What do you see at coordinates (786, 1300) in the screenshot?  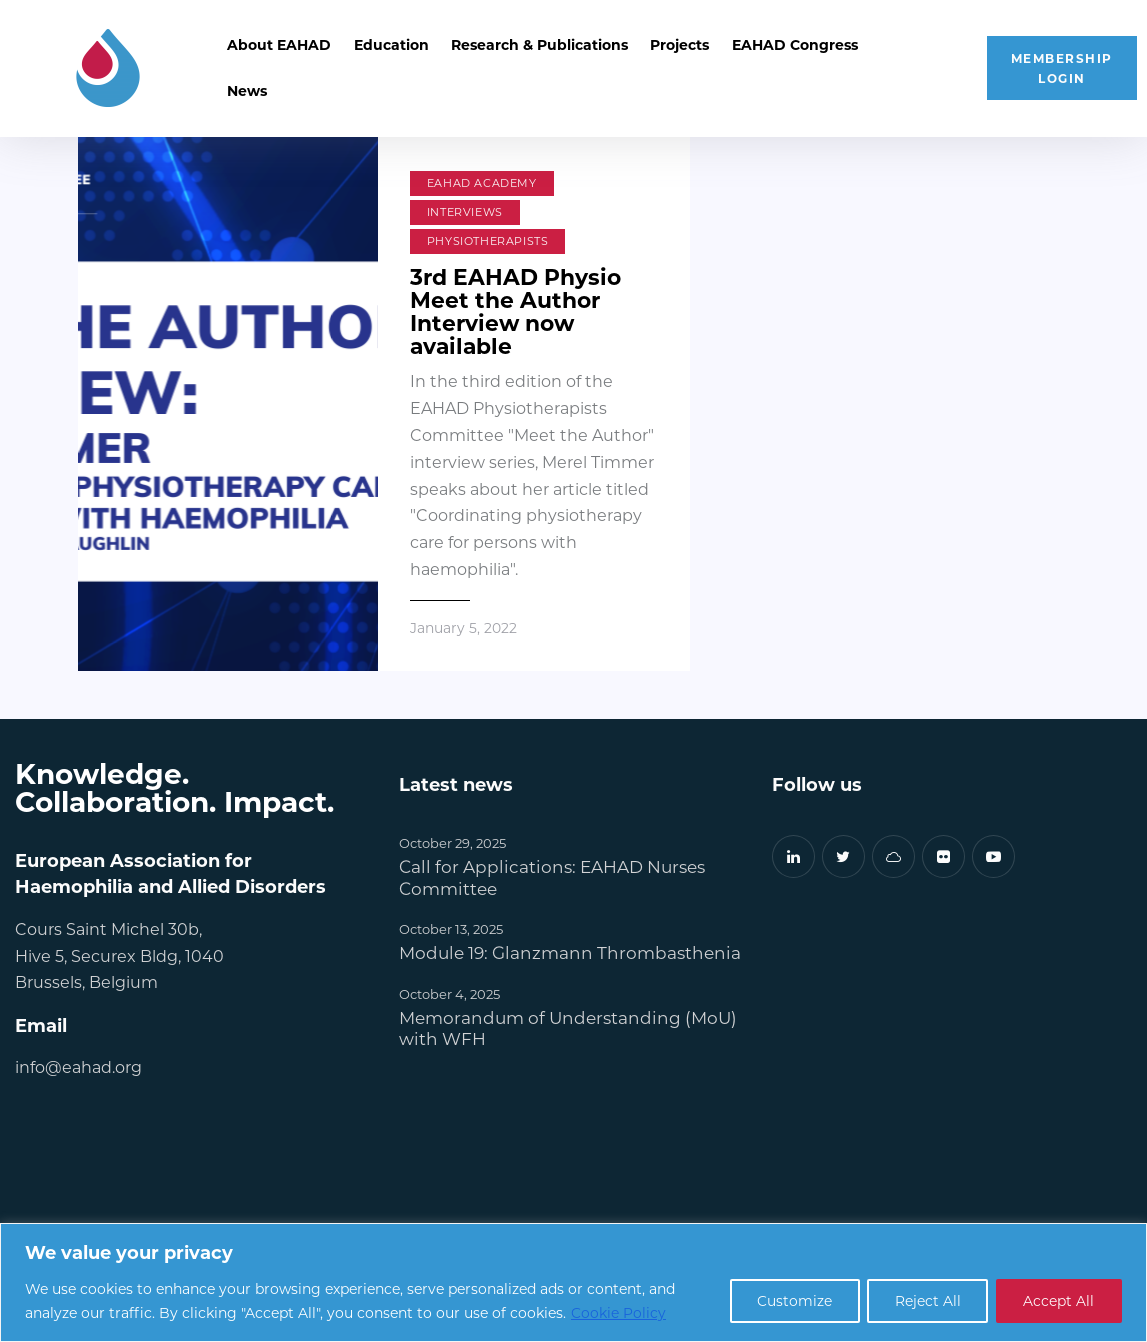 I see `Customize` at bounding box center [786, 1300].